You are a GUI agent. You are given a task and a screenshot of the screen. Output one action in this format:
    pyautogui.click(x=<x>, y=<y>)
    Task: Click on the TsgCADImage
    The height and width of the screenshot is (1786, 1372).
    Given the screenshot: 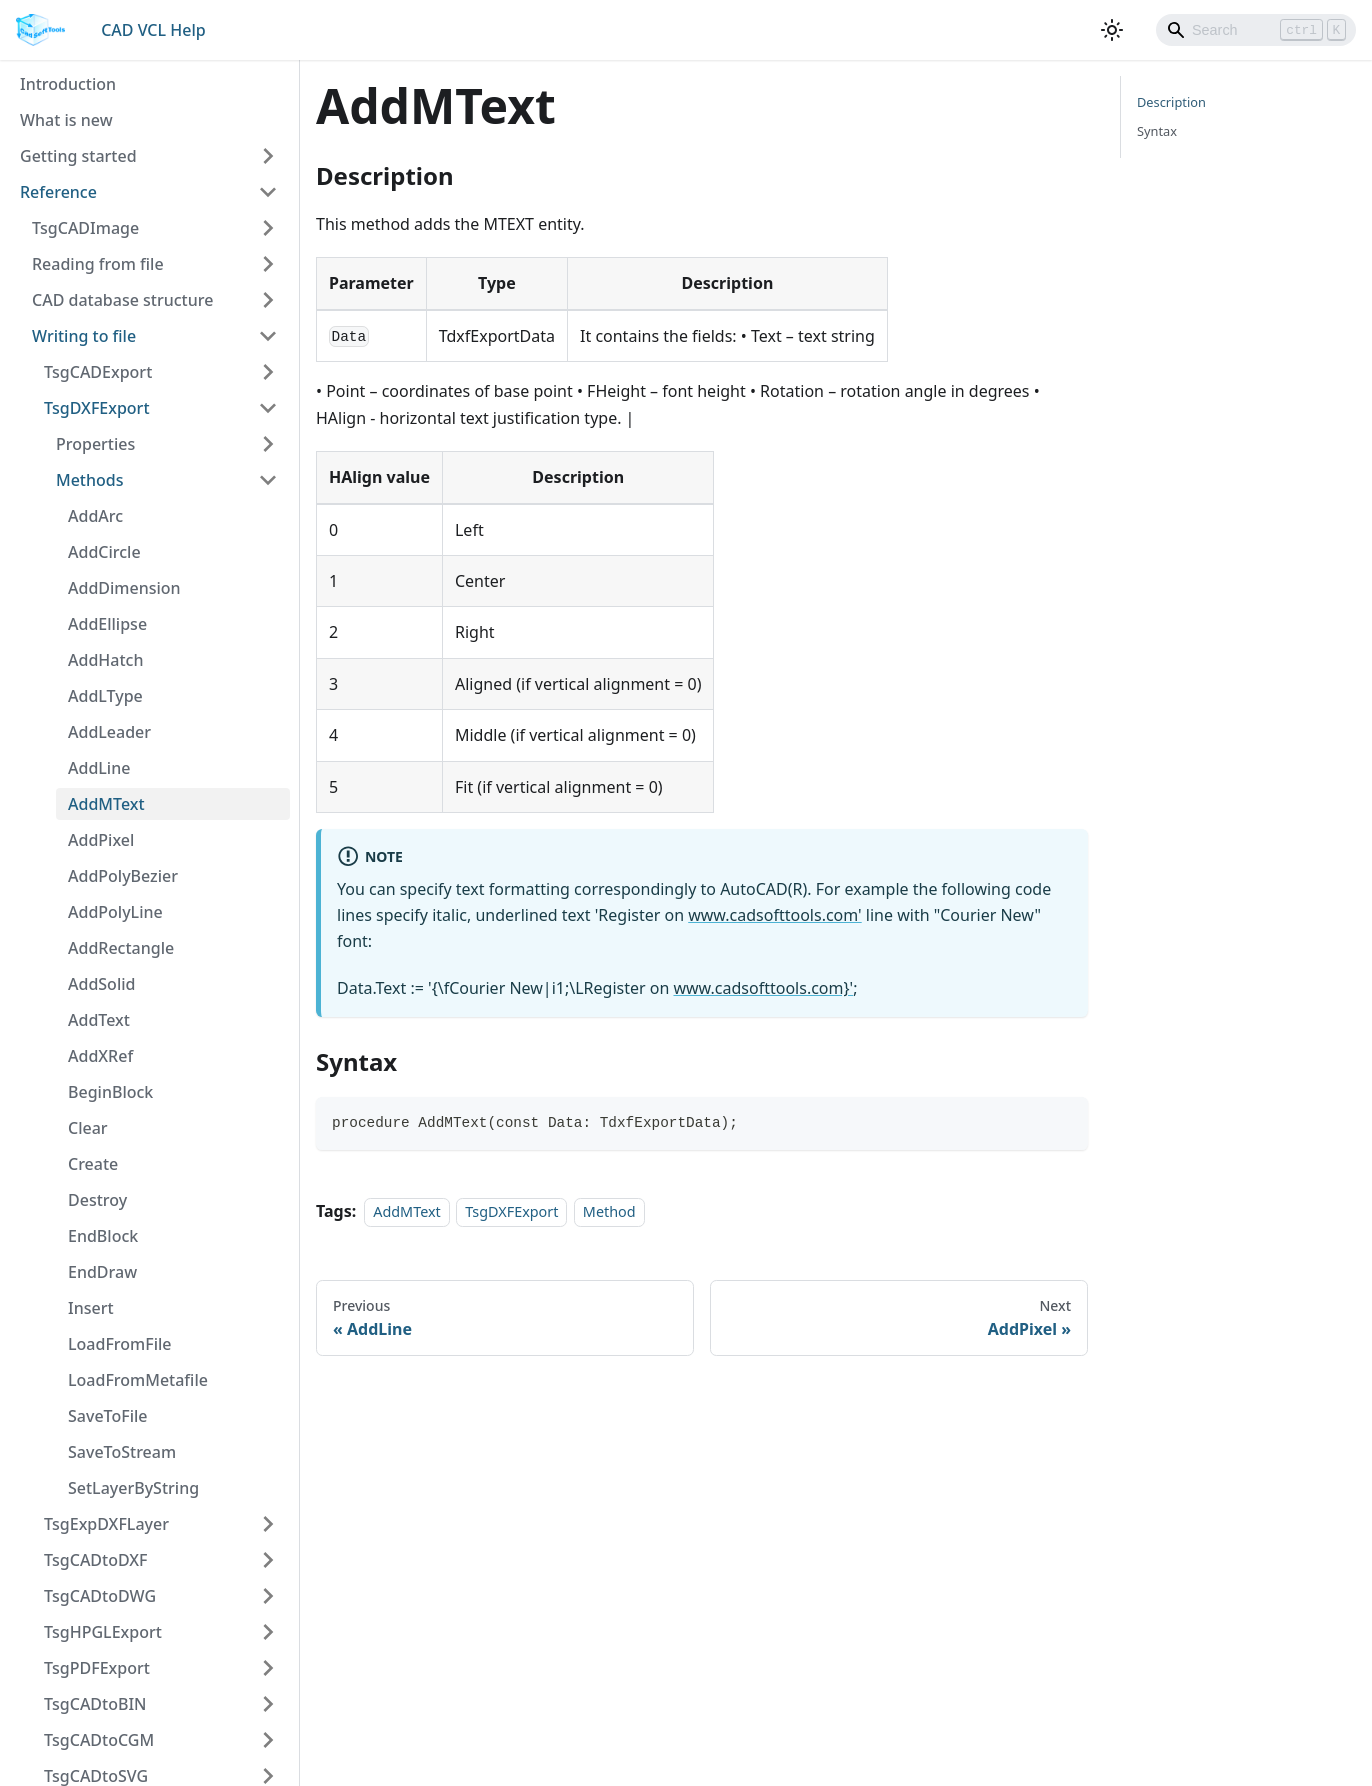 What is the action you would take?
    pyautogui.click(x=85, y=228)
    